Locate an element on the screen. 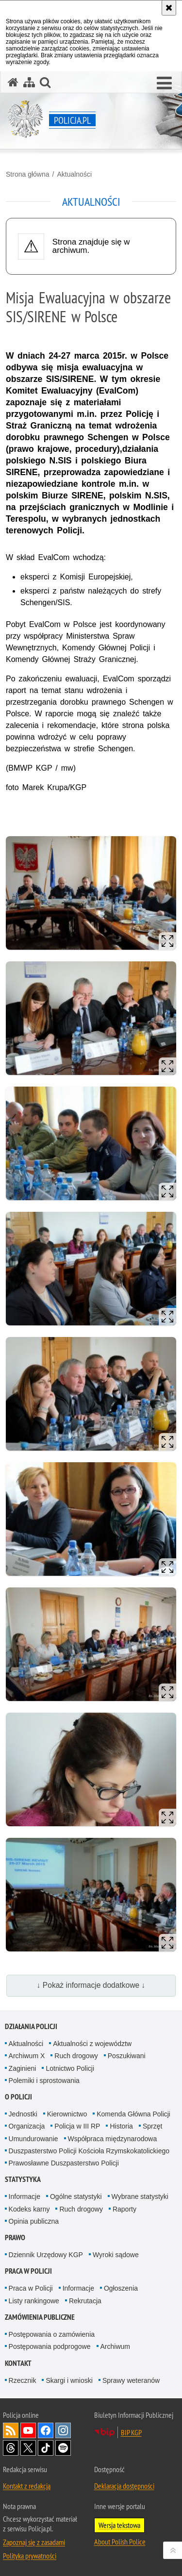 The height and width of the screenshot is (2576, 182). Postępowania podprogowe is located at coordinates (50, 2346).